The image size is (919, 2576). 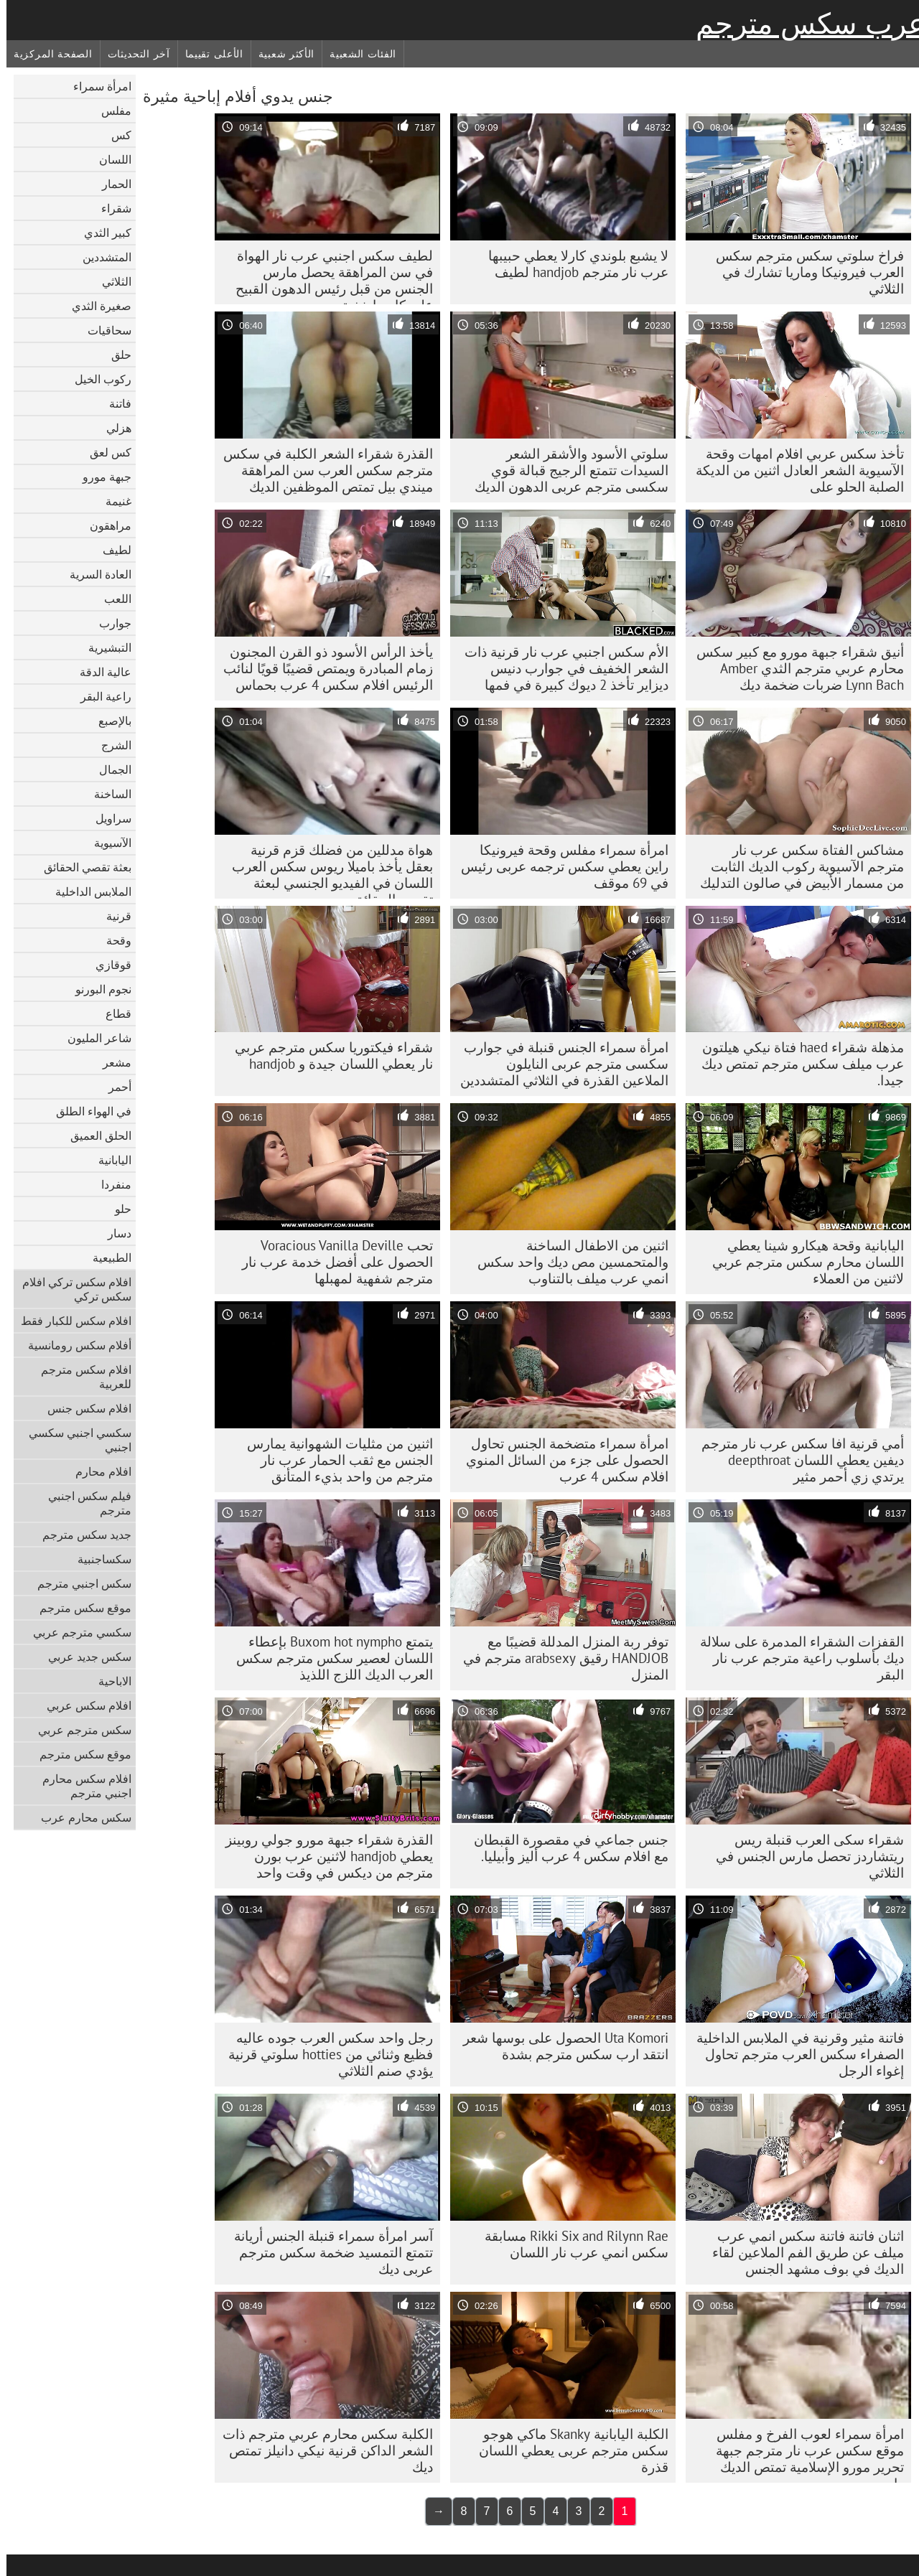 What do you see at coordinates (113, 1233) in the screenshot?
I see `دسار` at bounding box center [113, 1233].